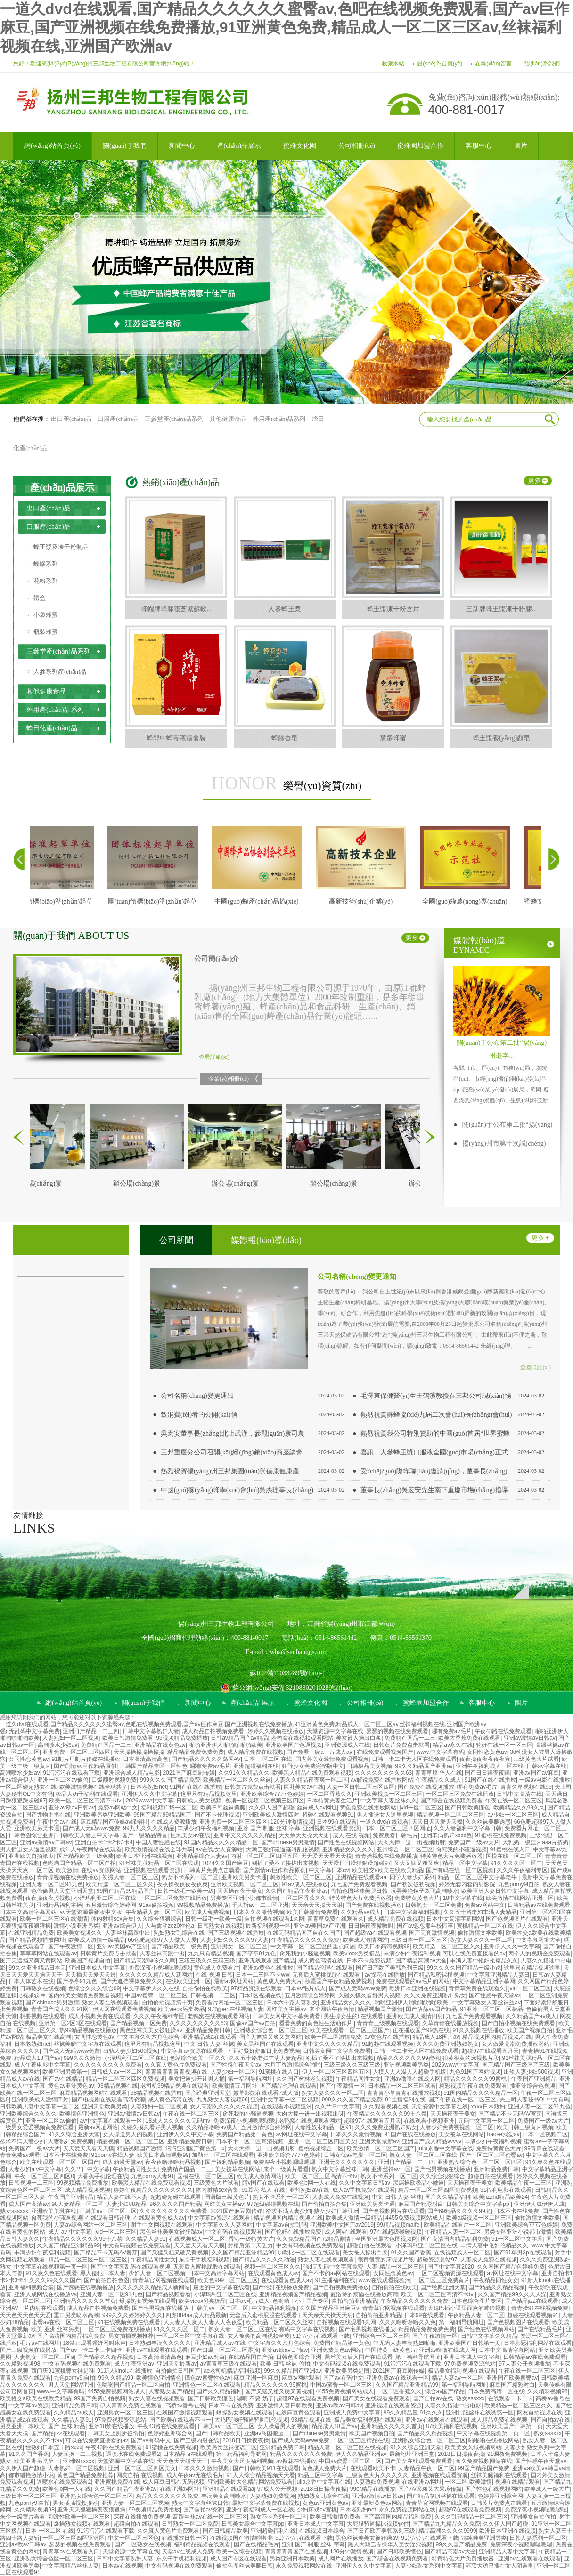 The height and width of the screenshot is (2576, 573). I want to click on 三级三级久久三级三级, so click(207, 1960).